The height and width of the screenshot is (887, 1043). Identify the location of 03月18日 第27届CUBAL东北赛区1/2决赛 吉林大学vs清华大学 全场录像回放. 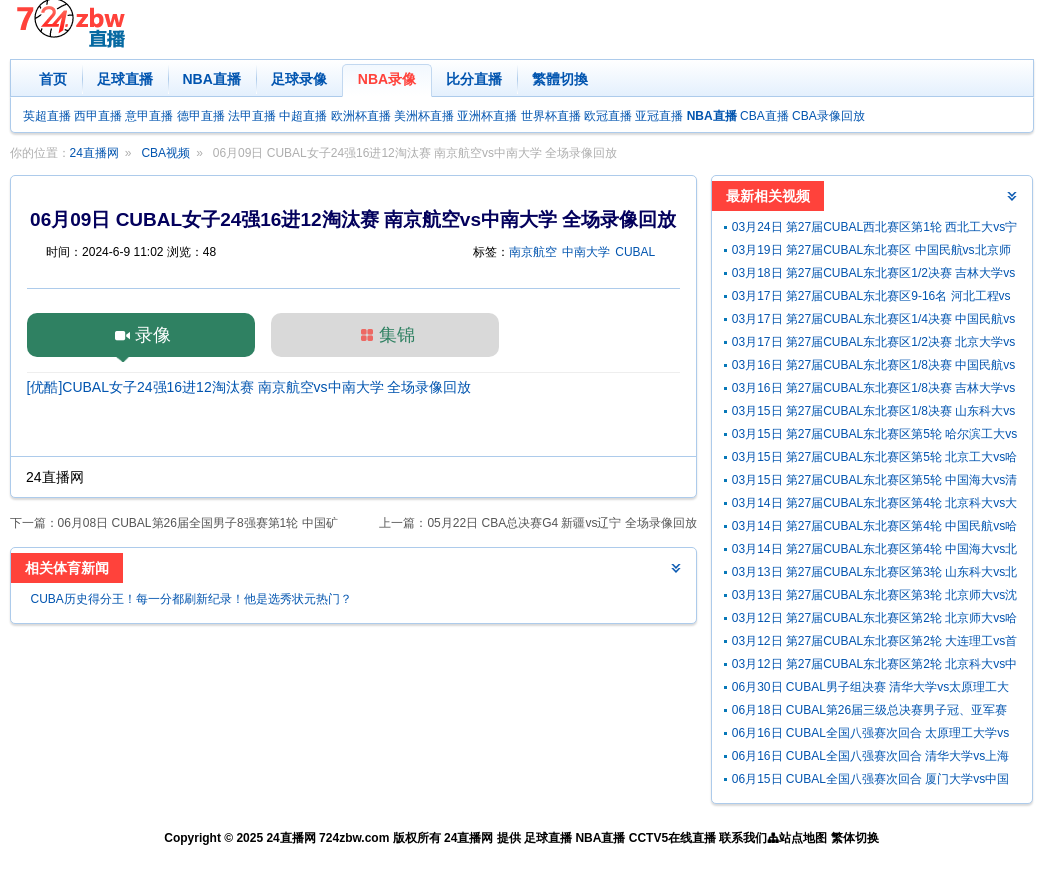
(873, 275).